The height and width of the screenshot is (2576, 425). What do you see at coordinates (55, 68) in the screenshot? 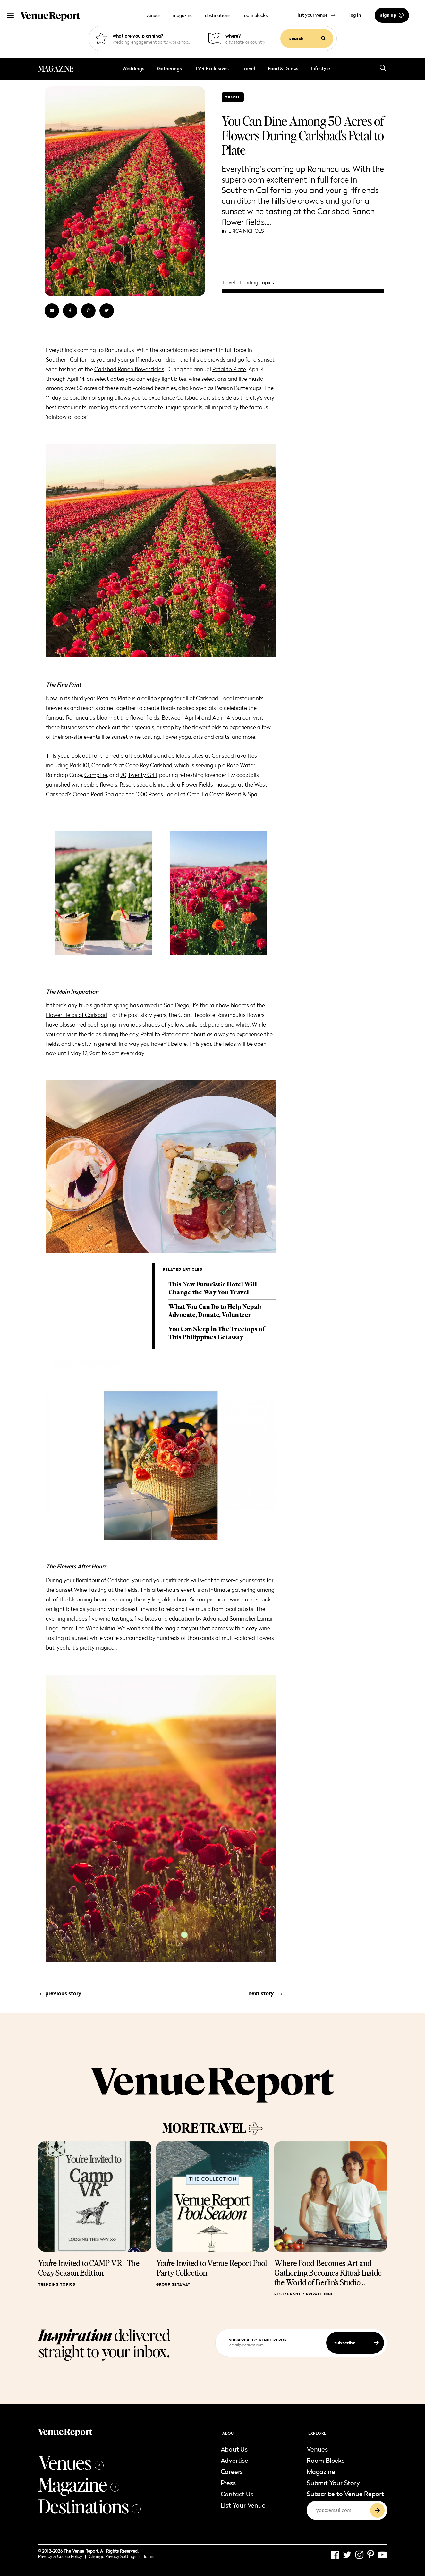
I see `MAGAZINE` at bounding box center [55, 68].